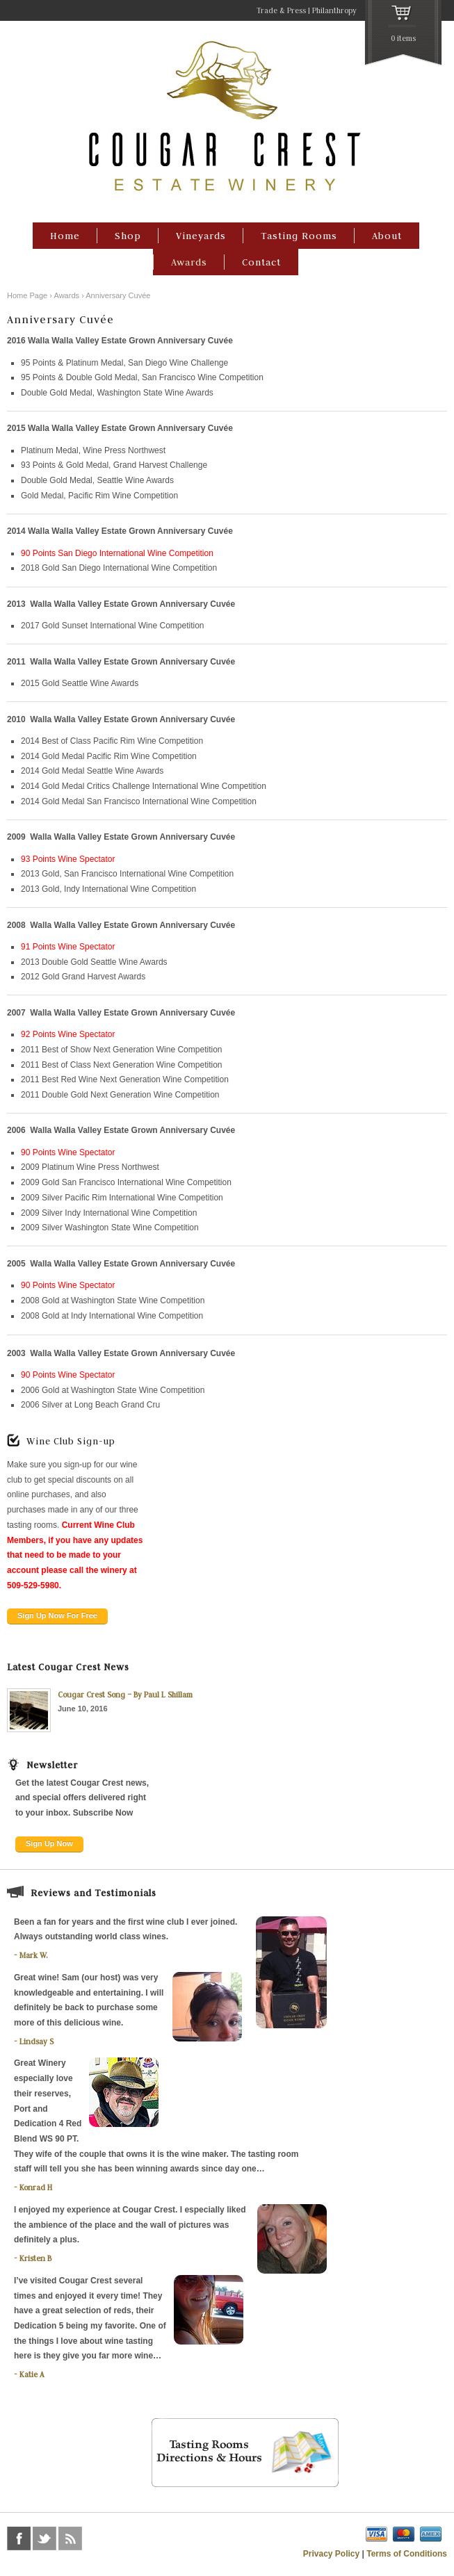 This screenshot has height=2576, width=454. What do you see at coordinates (27, 295) in the screenshot?
I see `Home Page` at bounding box center [27, 295].